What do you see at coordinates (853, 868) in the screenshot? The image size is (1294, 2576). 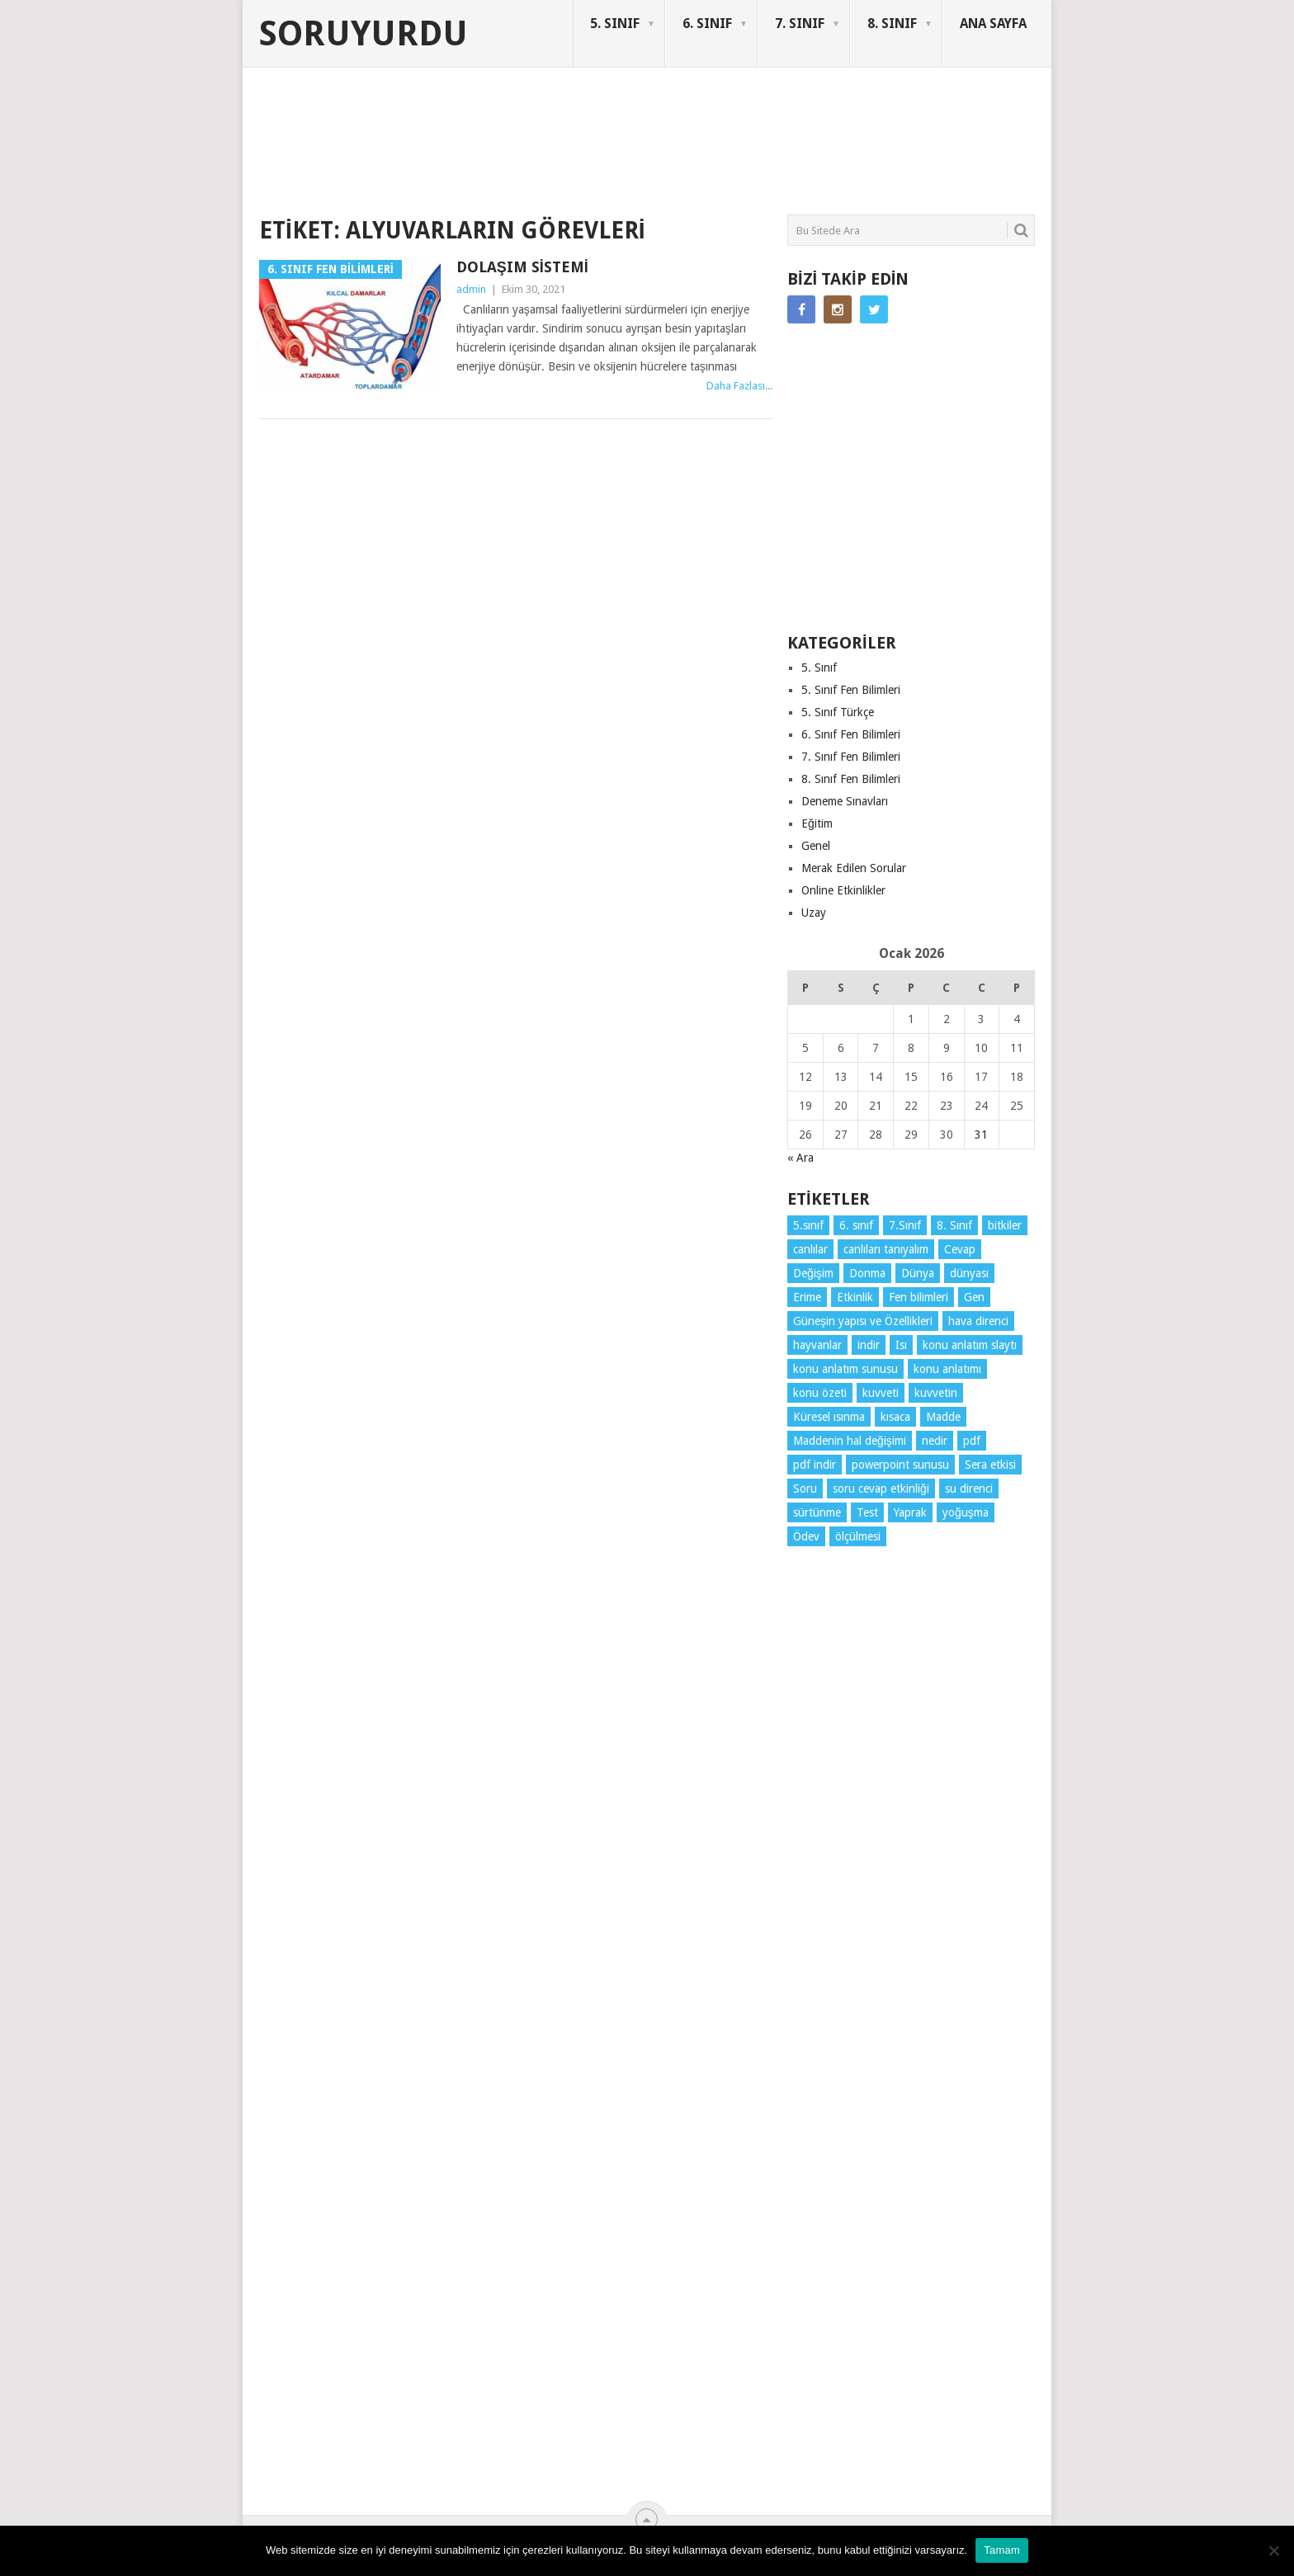 I see `Merak Edilen Sorular` at bounding box center [853, 868].